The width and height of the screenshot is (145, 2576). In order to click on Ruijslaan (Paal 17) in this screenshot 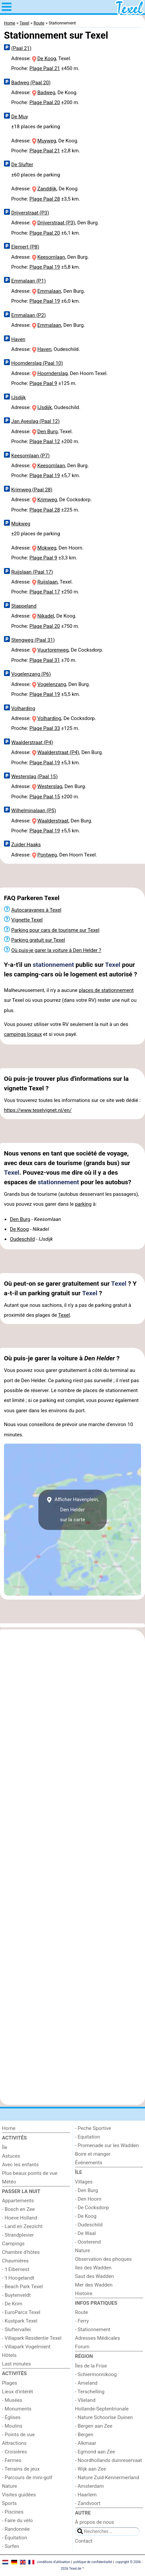, I will do `click(32, 572)`.